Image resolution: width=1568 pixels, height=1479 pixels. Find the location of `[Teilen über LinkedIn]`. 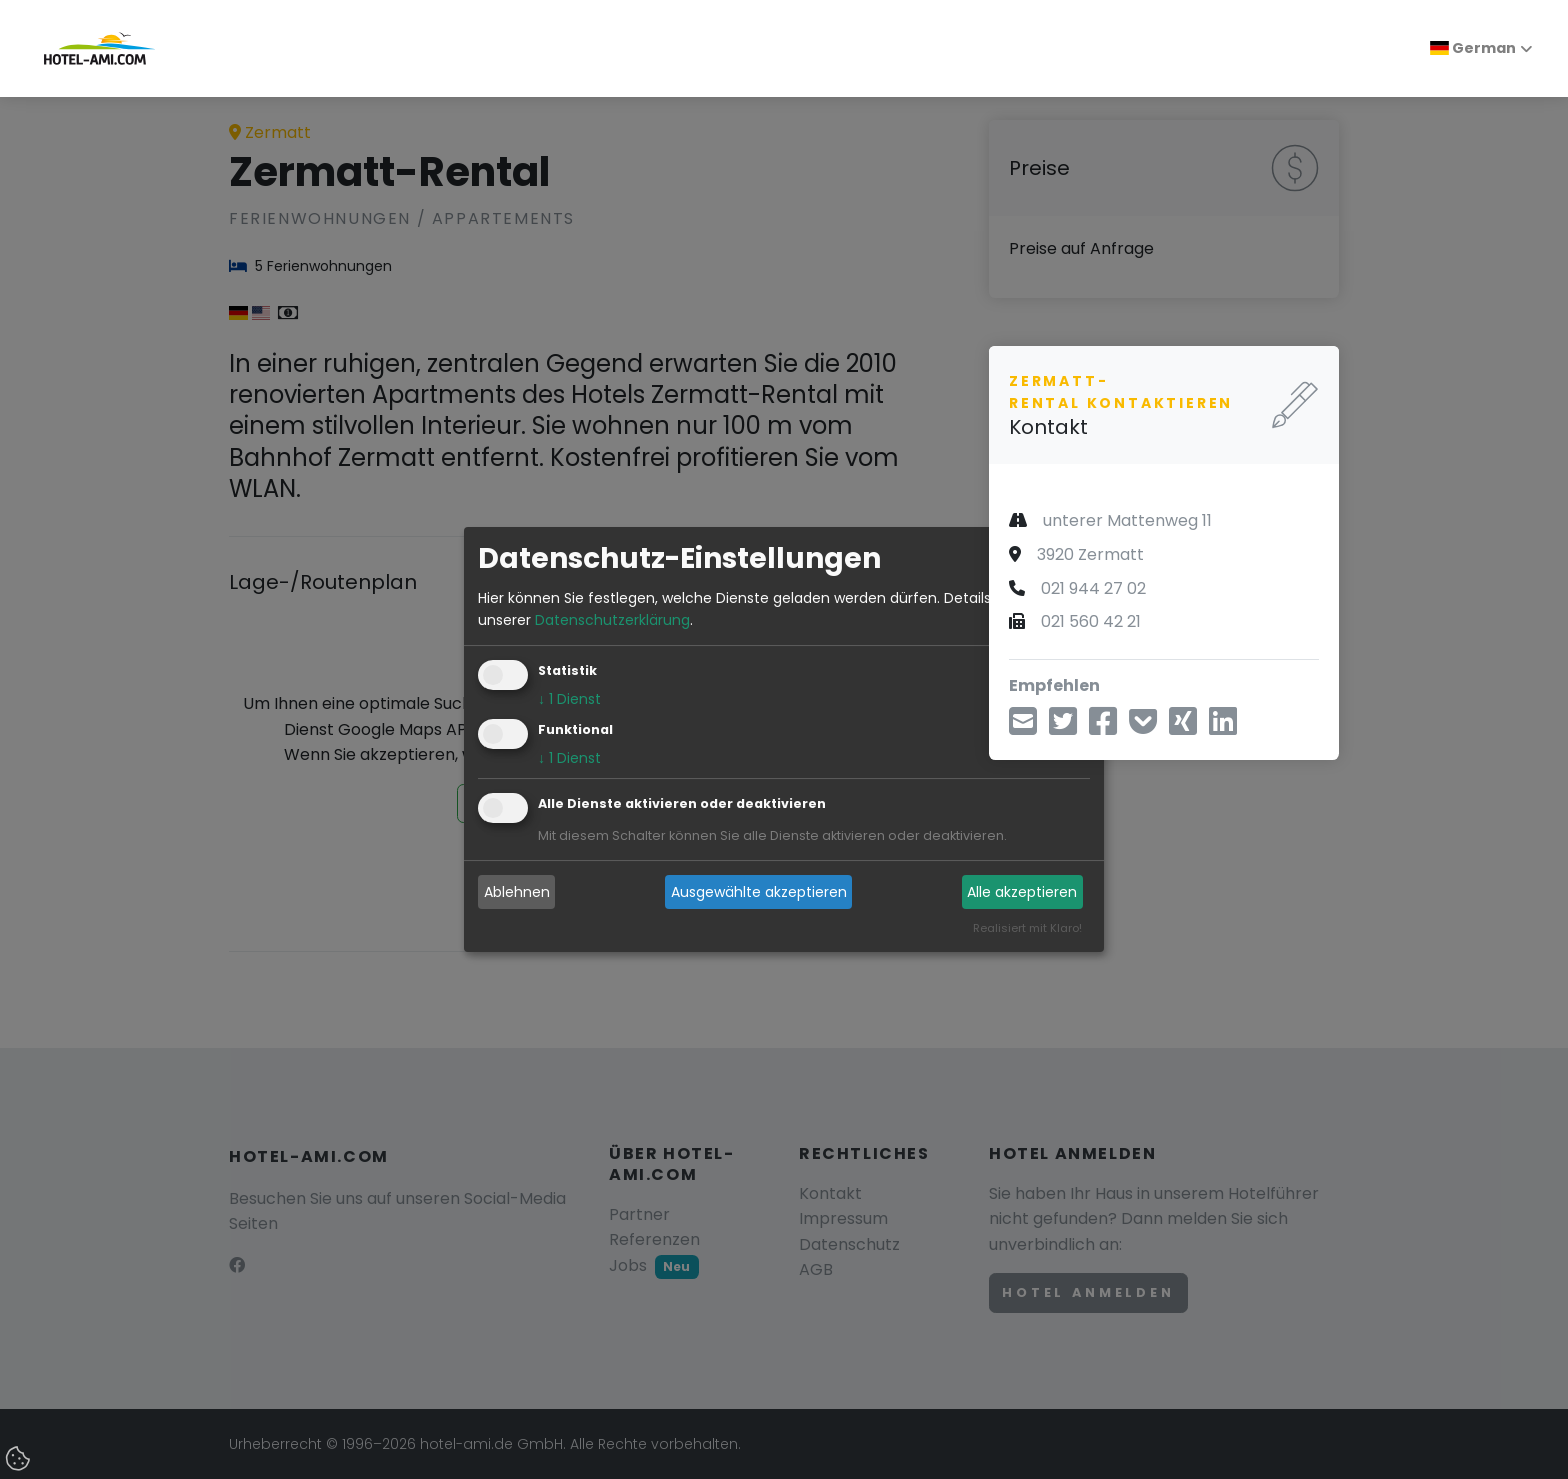

[Teilen über LinkedIn] is located at coordinates (1223, 727).